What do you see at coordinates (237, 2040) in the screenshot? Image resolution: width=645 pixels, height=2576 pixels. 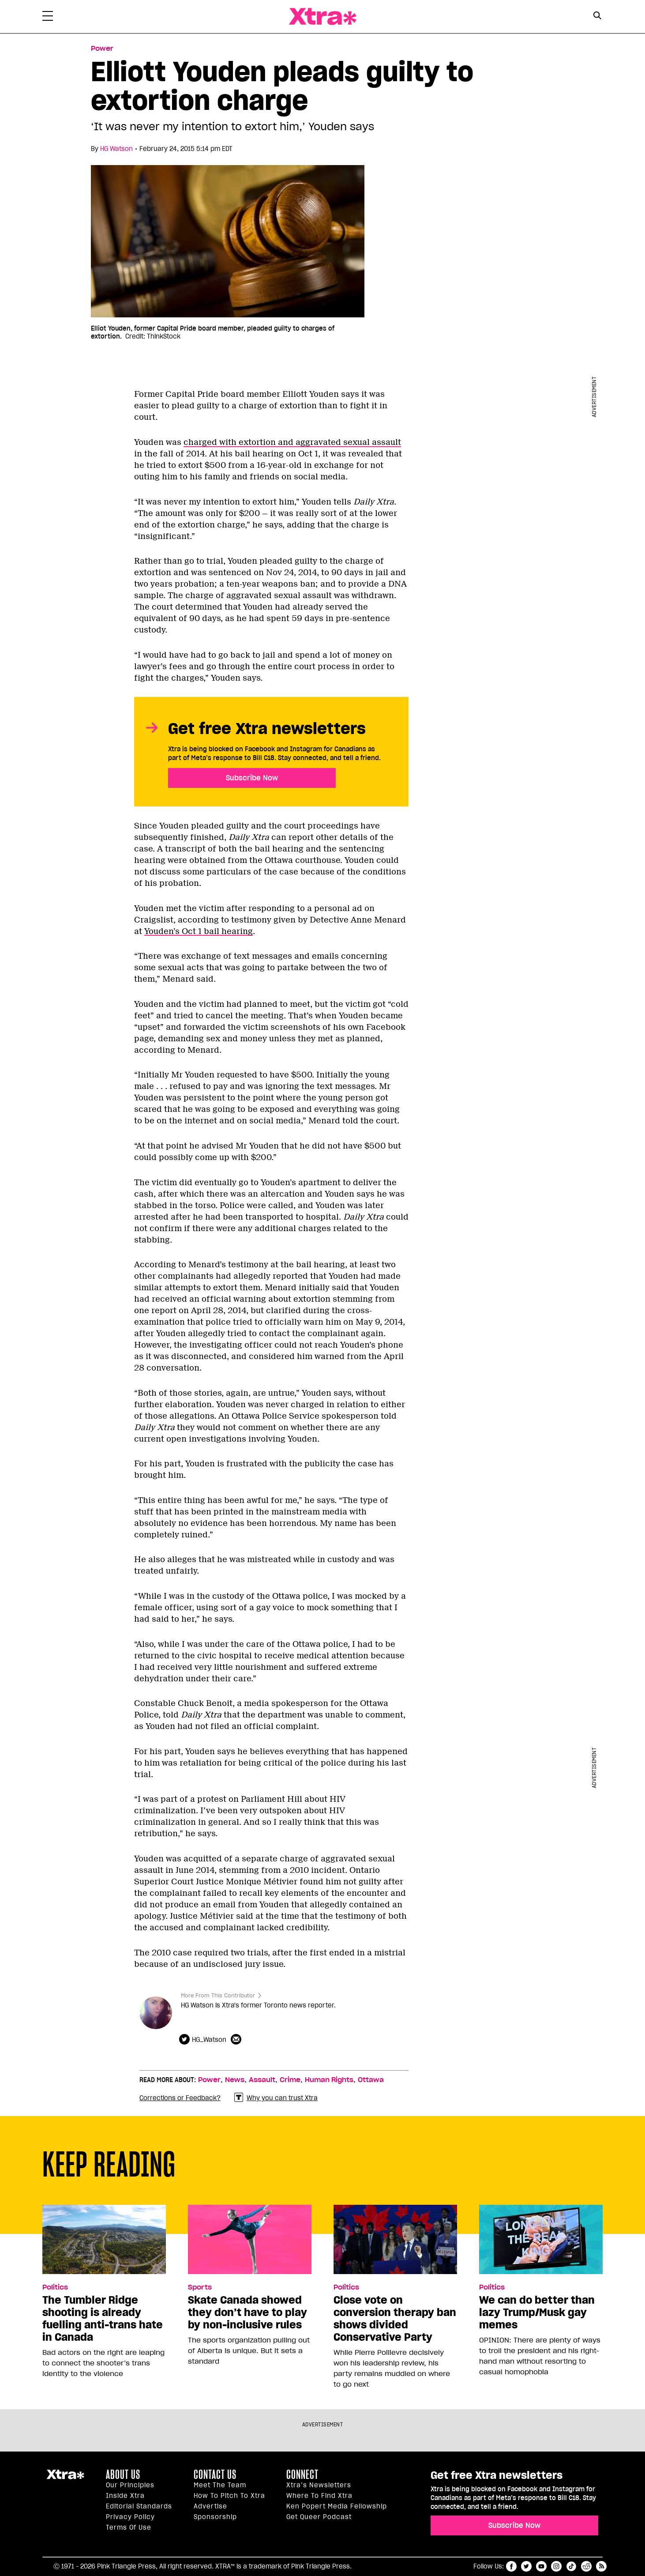 I see `[Contributor contact form]` at bounding box center [237, 2040].